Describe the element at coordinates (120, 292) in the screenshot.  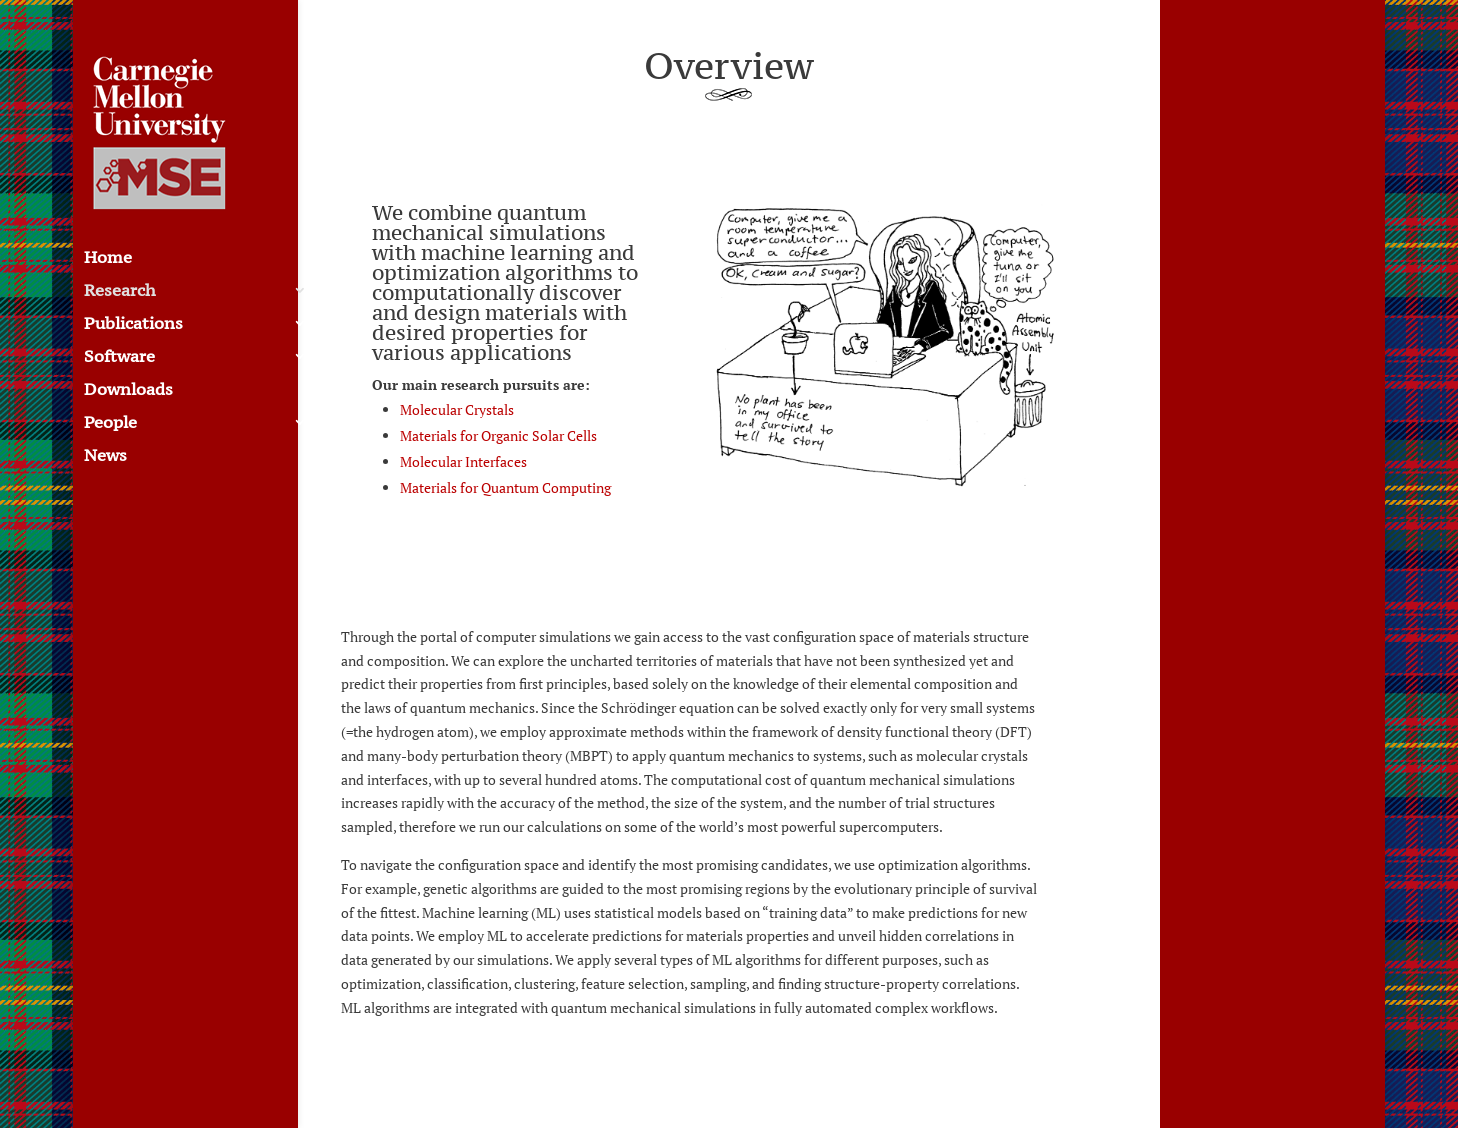
I see `Research` at that location.